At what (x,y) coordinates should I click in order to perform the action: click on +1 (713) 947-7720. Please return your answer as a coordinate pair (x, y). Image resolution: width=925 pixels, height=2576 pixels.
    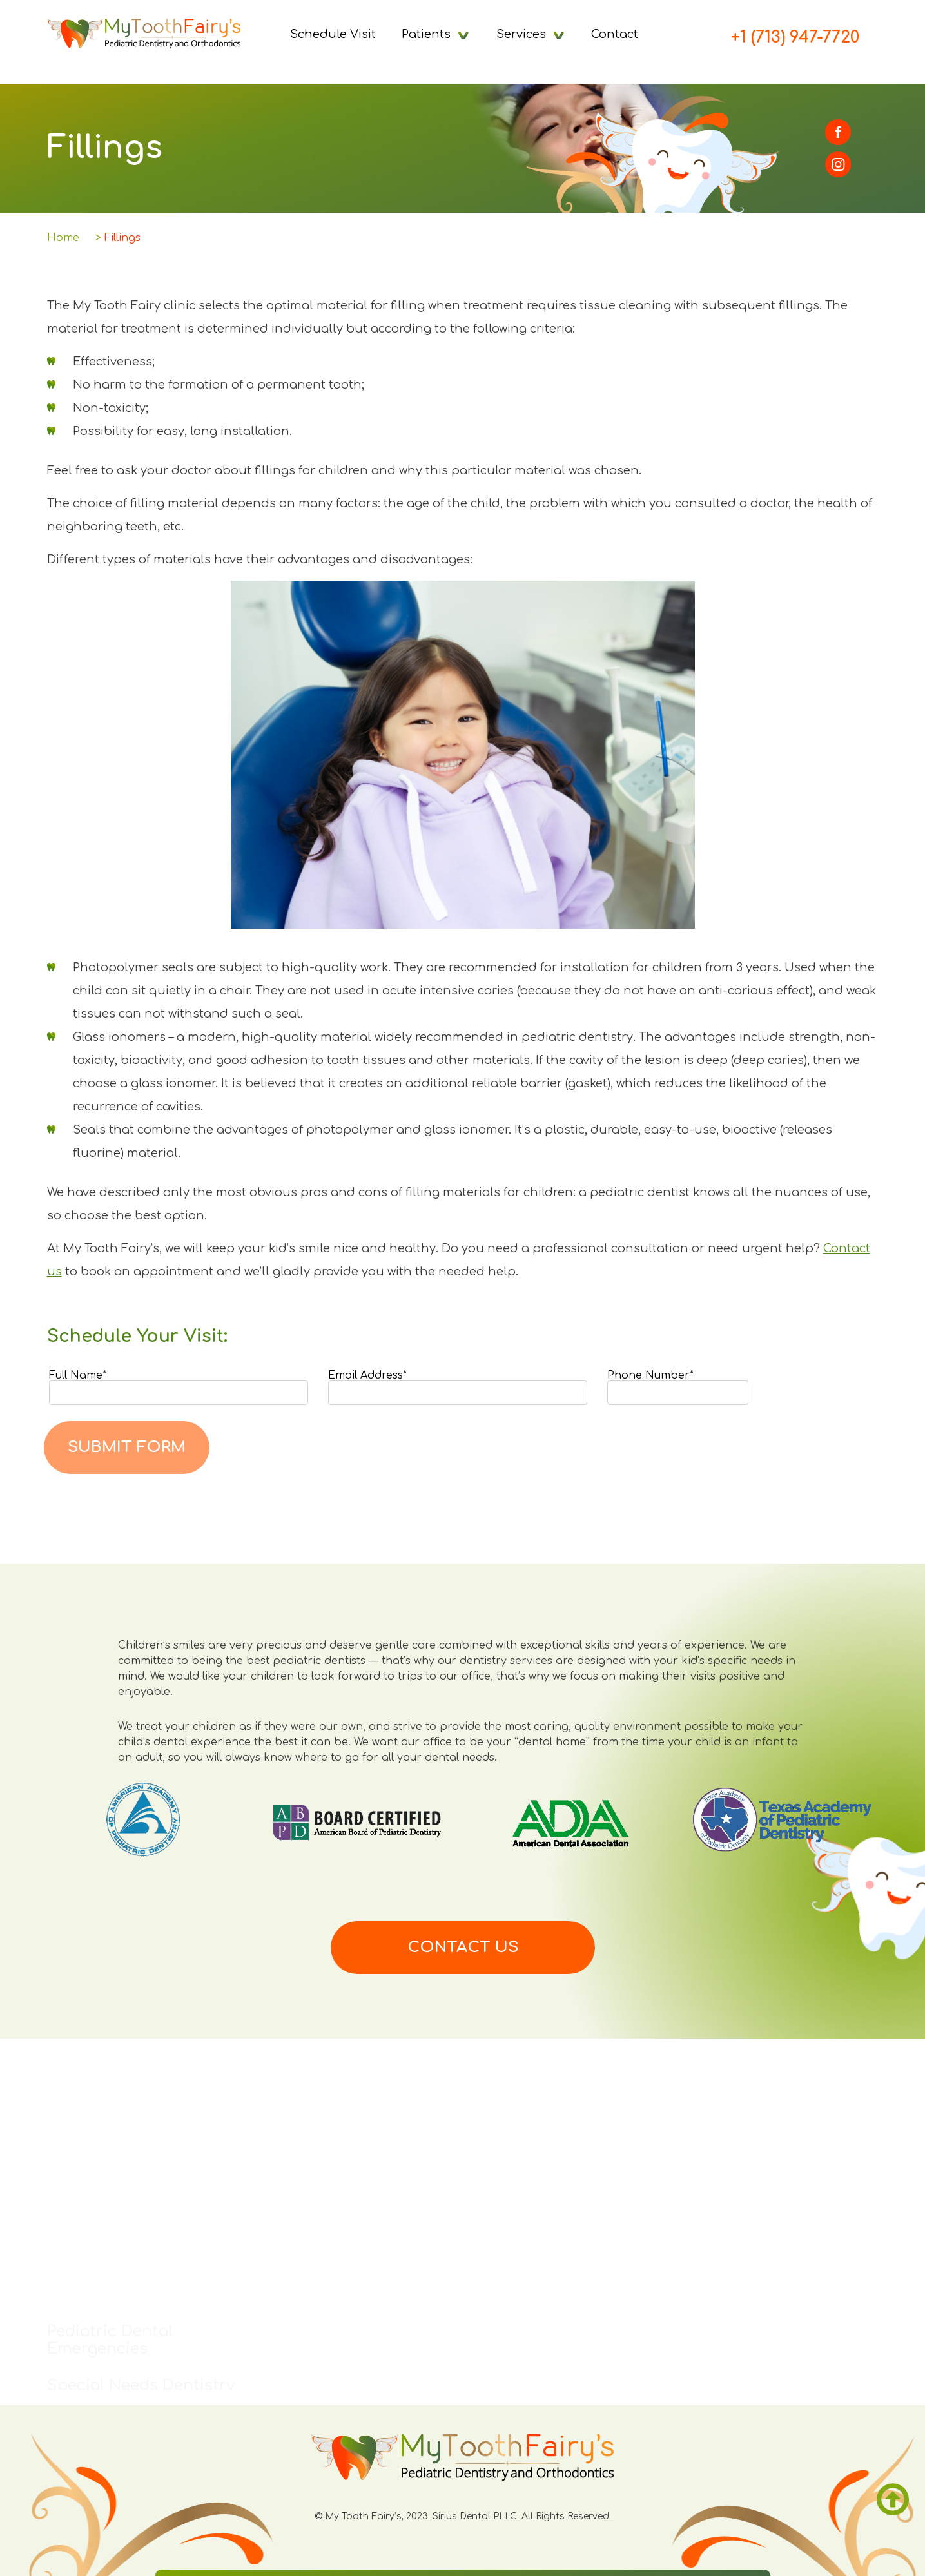
    Looking at the image, I should click on (795, 37).